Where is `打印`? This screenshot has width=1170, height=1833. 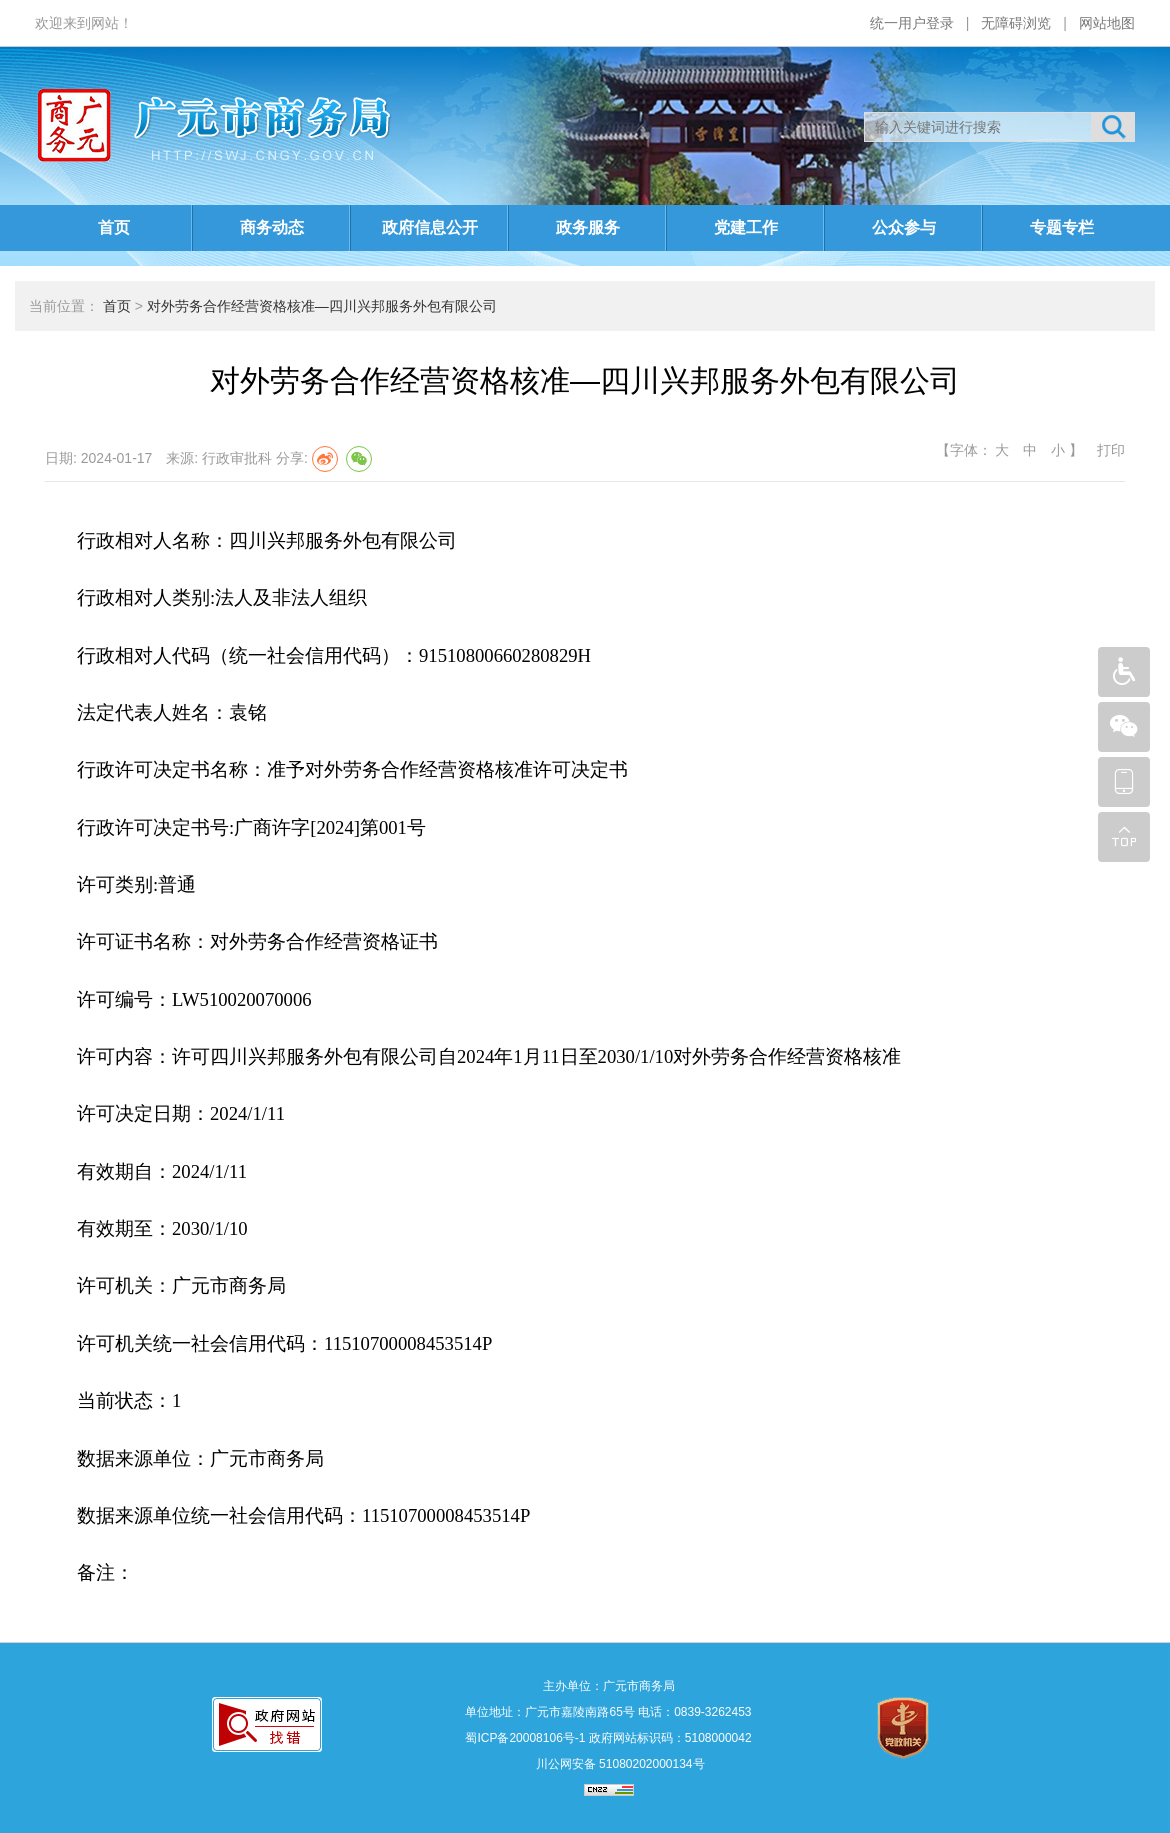
打印 is located at coordinates (1109, 450).